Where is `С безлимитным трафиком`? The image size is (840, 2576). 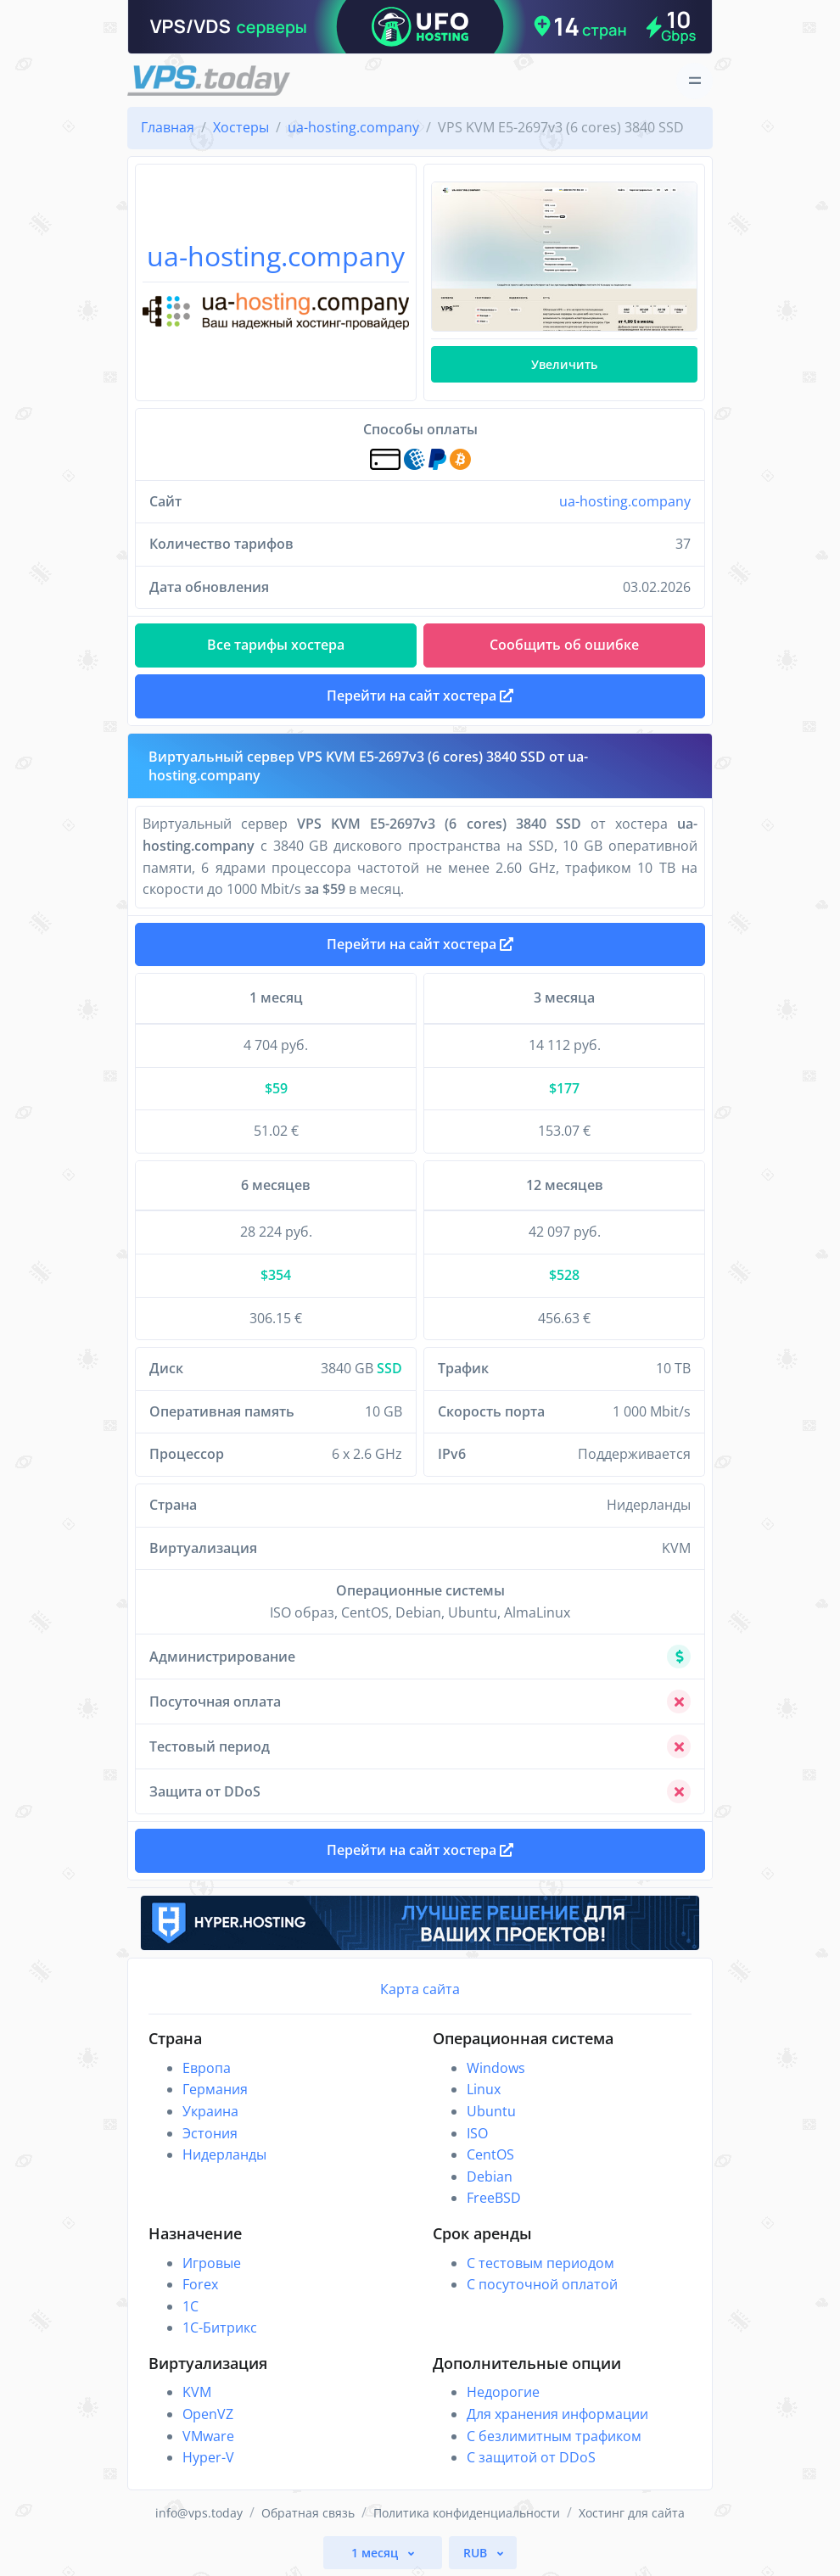 С безлимитным трафиком is located at coordinates (554, 2436).